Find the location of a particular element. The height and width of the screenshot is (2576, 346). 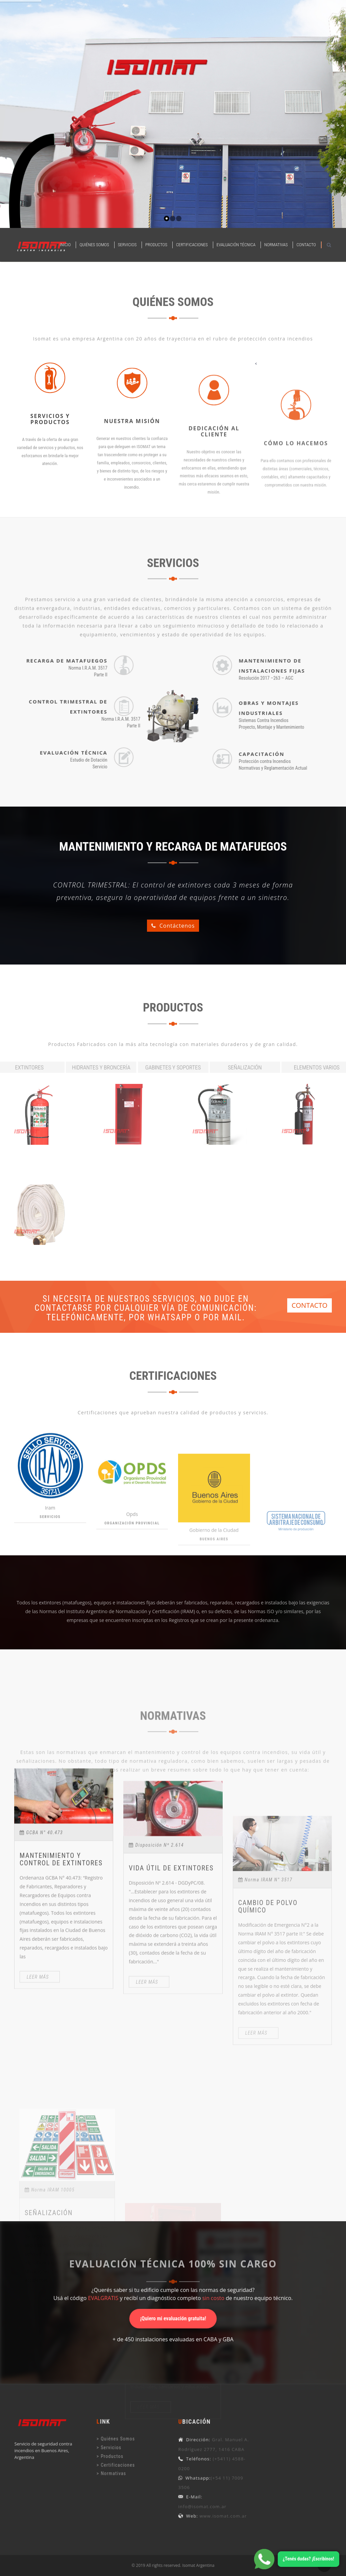

Evaluación Técnica is located at coordinates (236, 244).